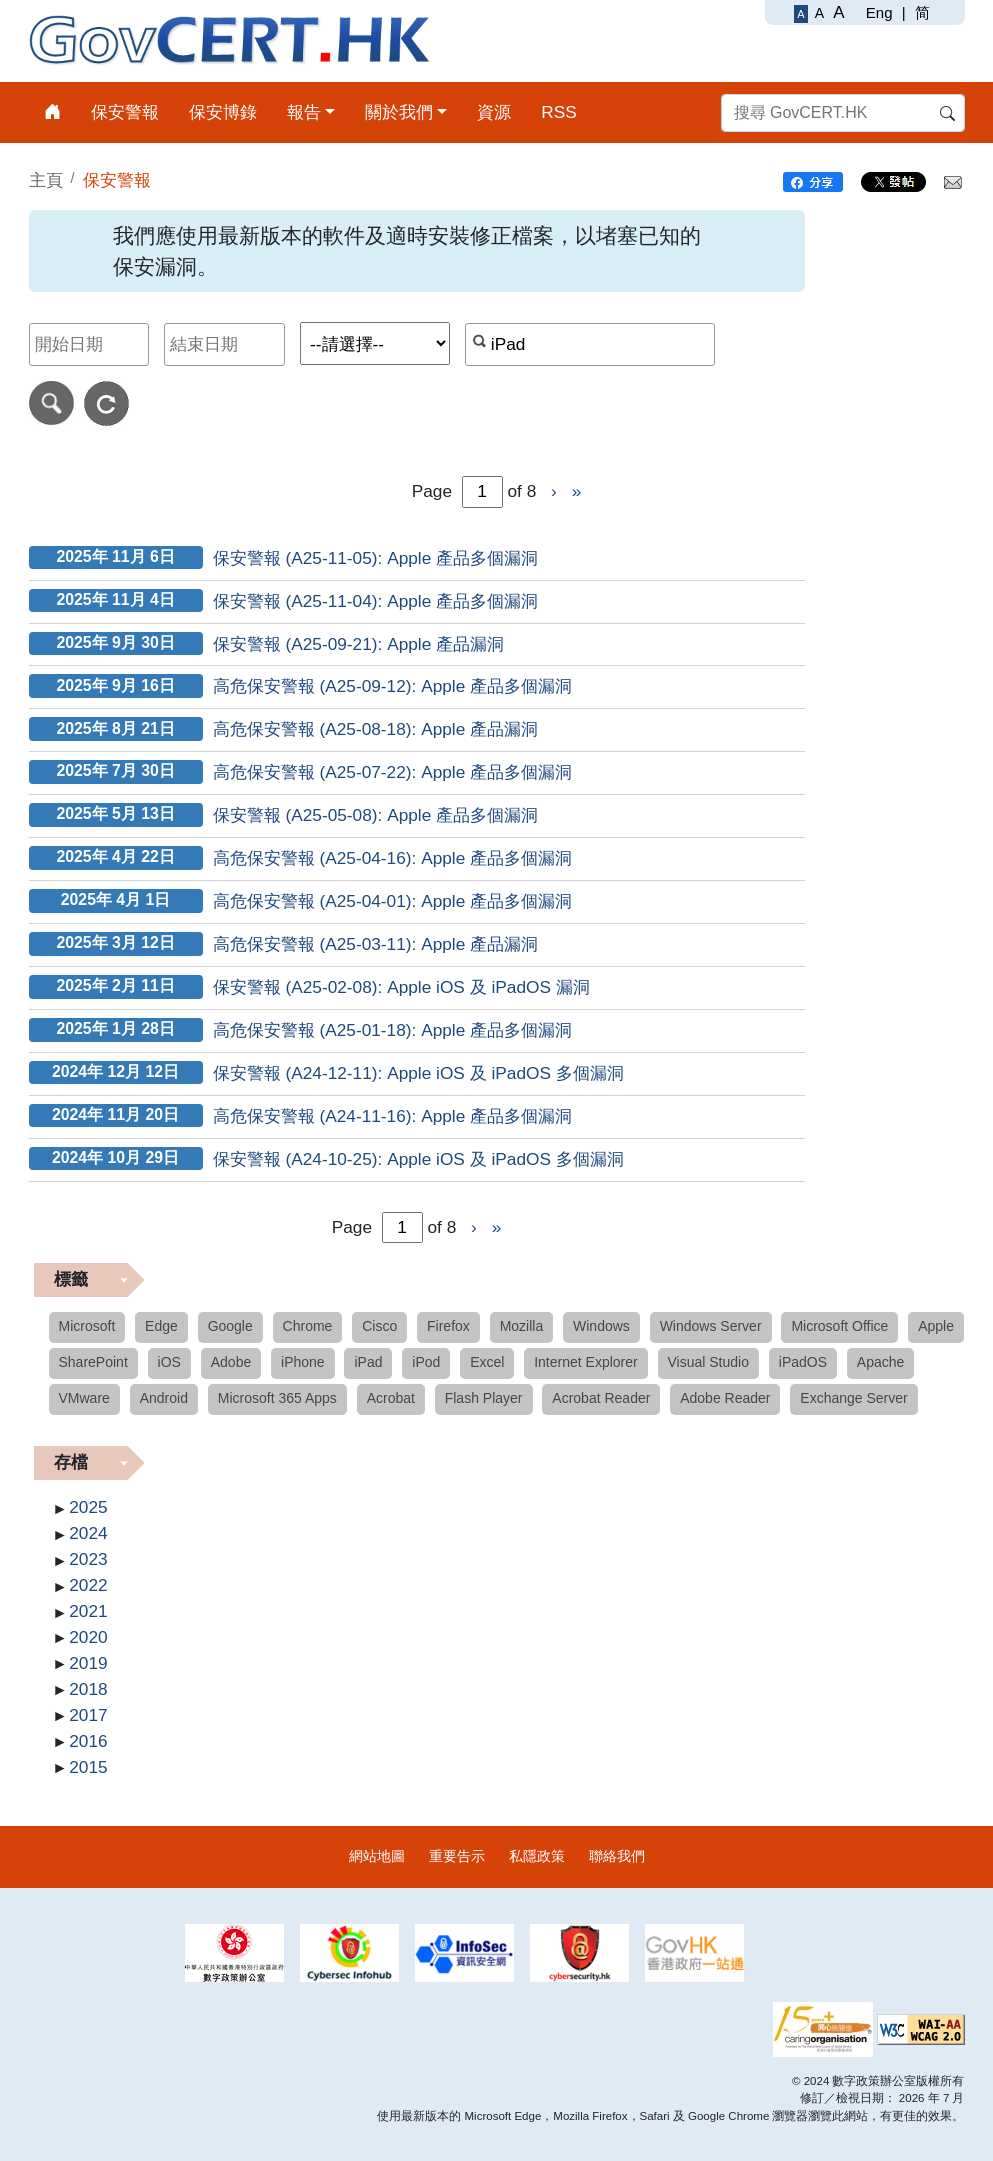 This screenshot has height=2161, width=993. Describe the element at coordinates (88, 1585) in the screenshot. I see `2022` at that location.